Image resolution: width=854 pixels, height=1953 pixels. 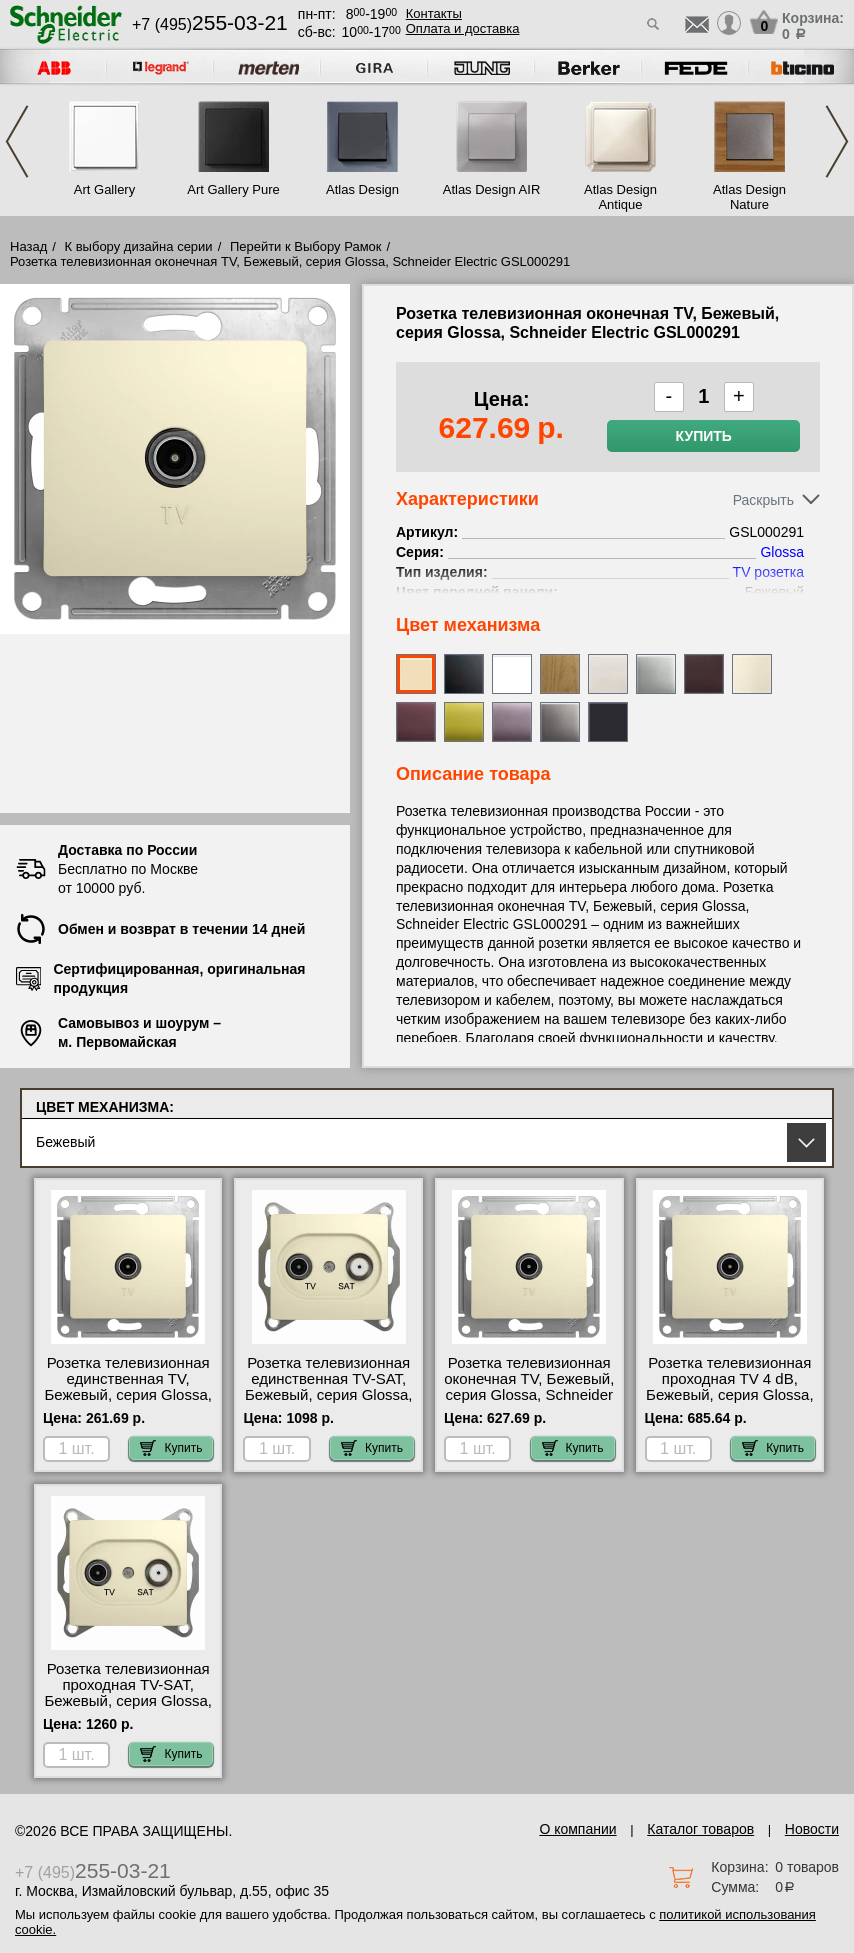 I want to click on Розетка телевизионная проходная ТV 4 dB, Бежевый, серия Glossa, Schneider Electric GSL000292 в наличии на складе, so click(x=730, y=1403).